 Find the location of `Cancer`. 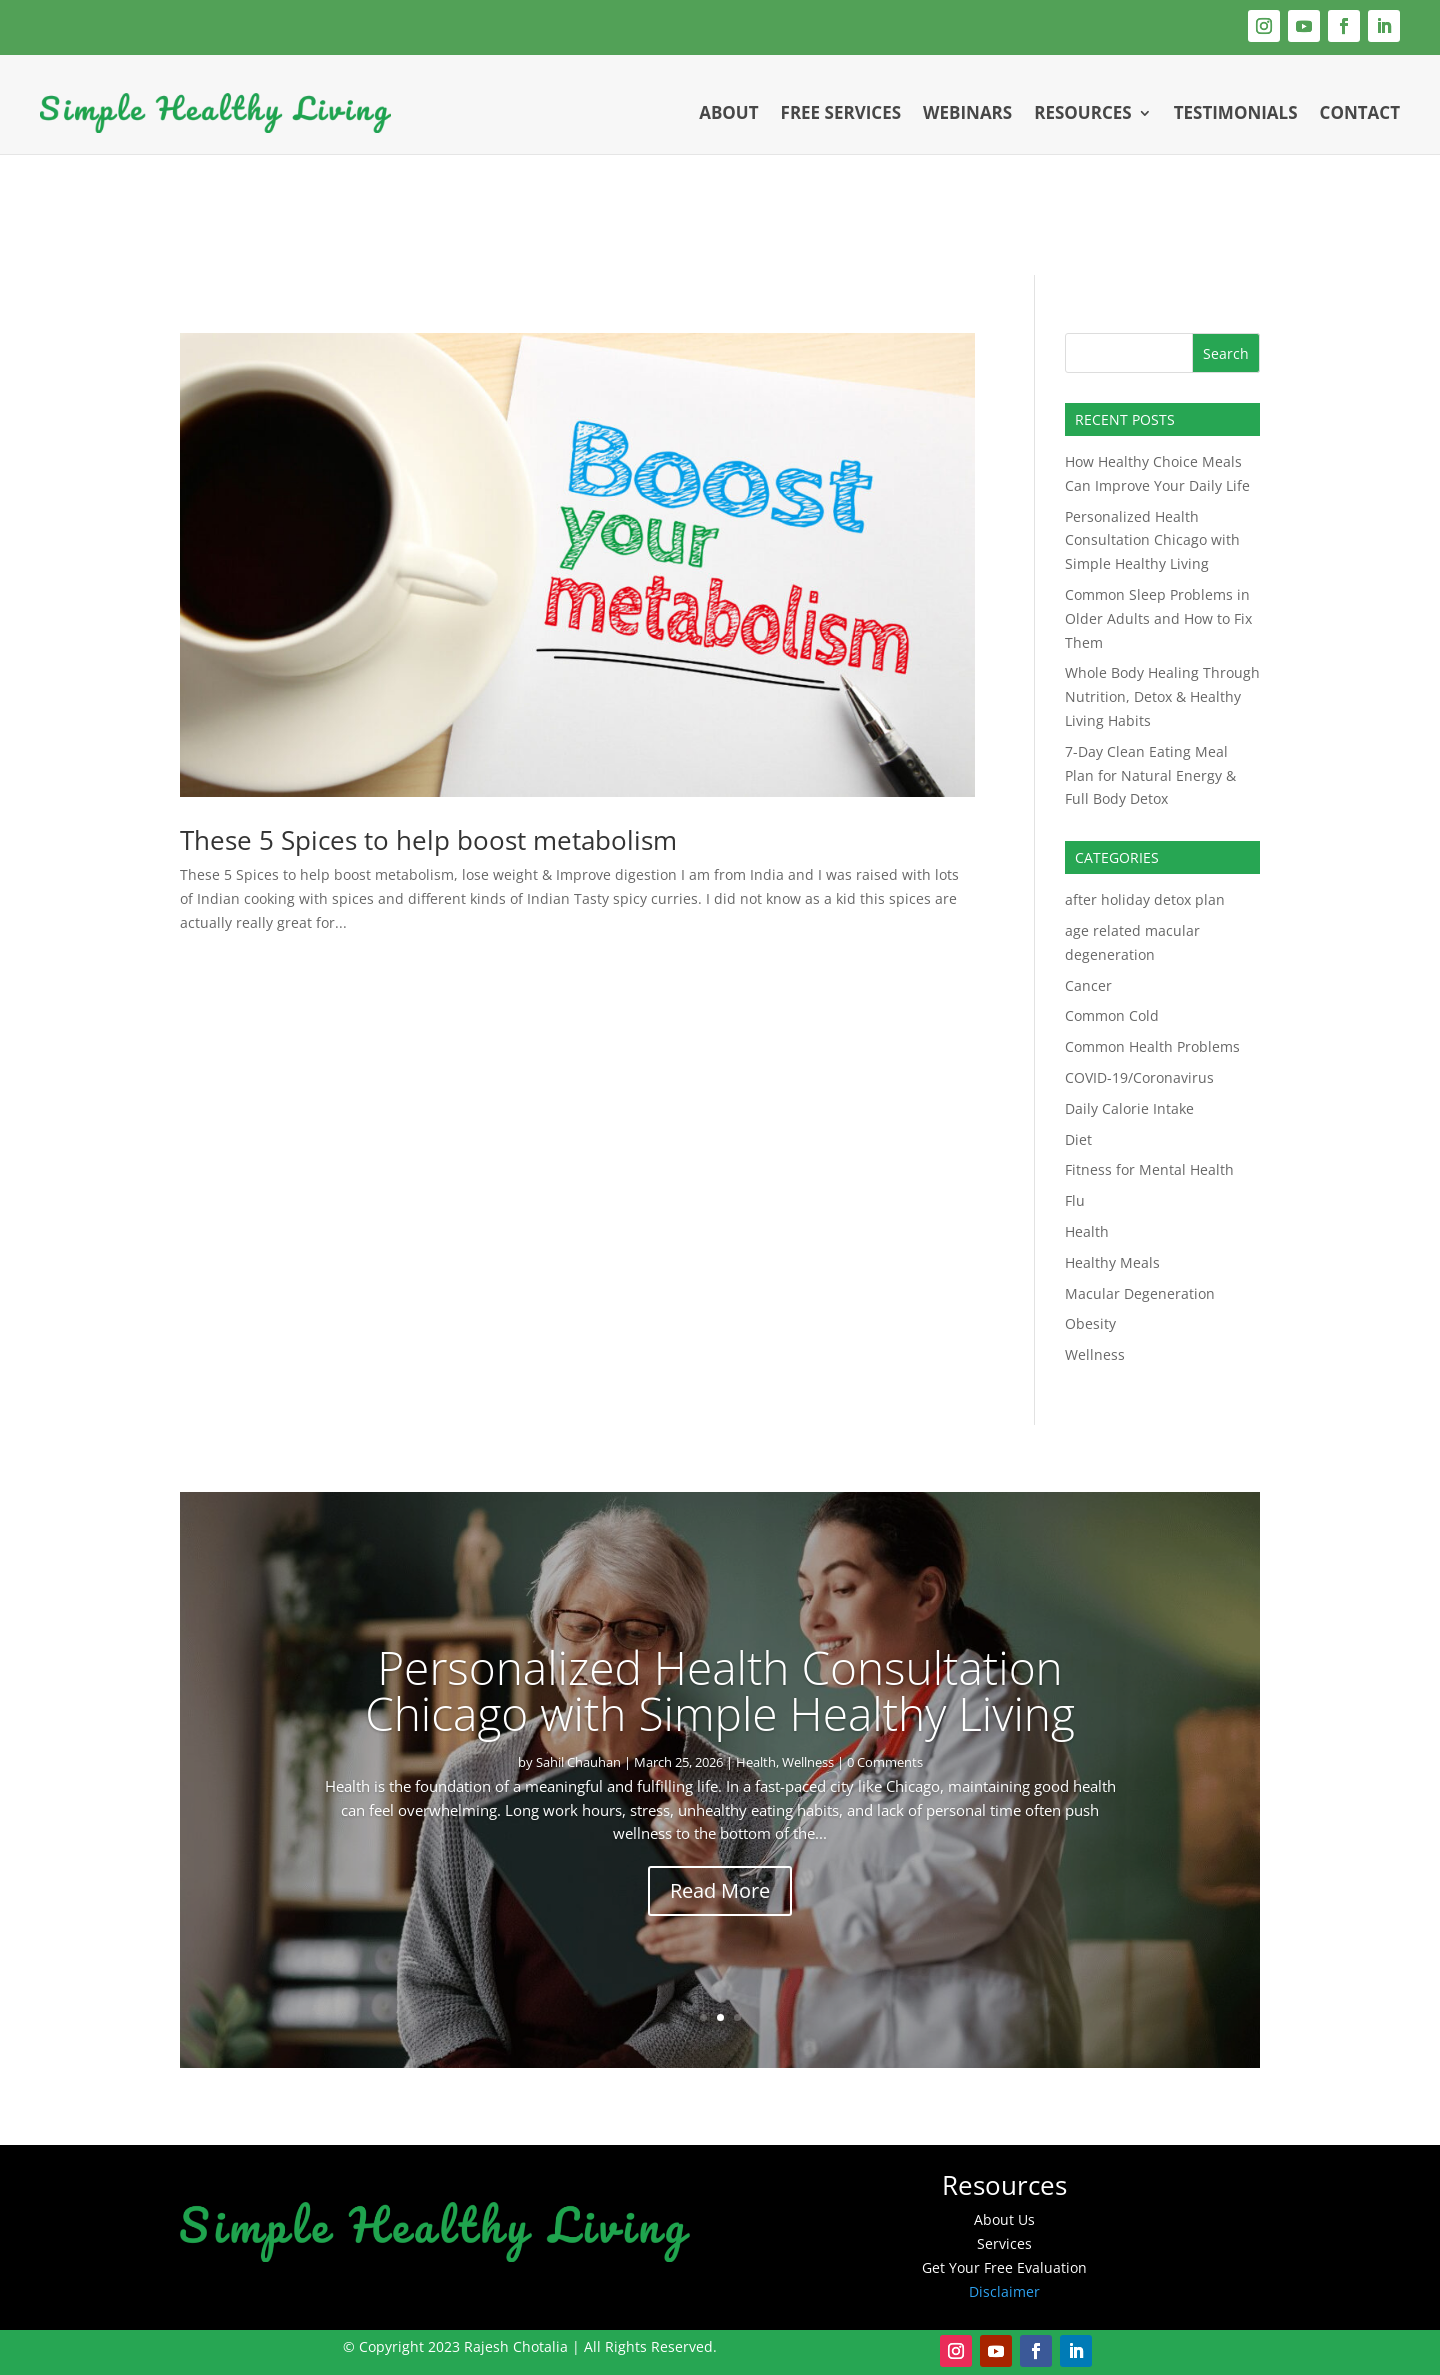

Cancer is located at coordinates (1088, 985).